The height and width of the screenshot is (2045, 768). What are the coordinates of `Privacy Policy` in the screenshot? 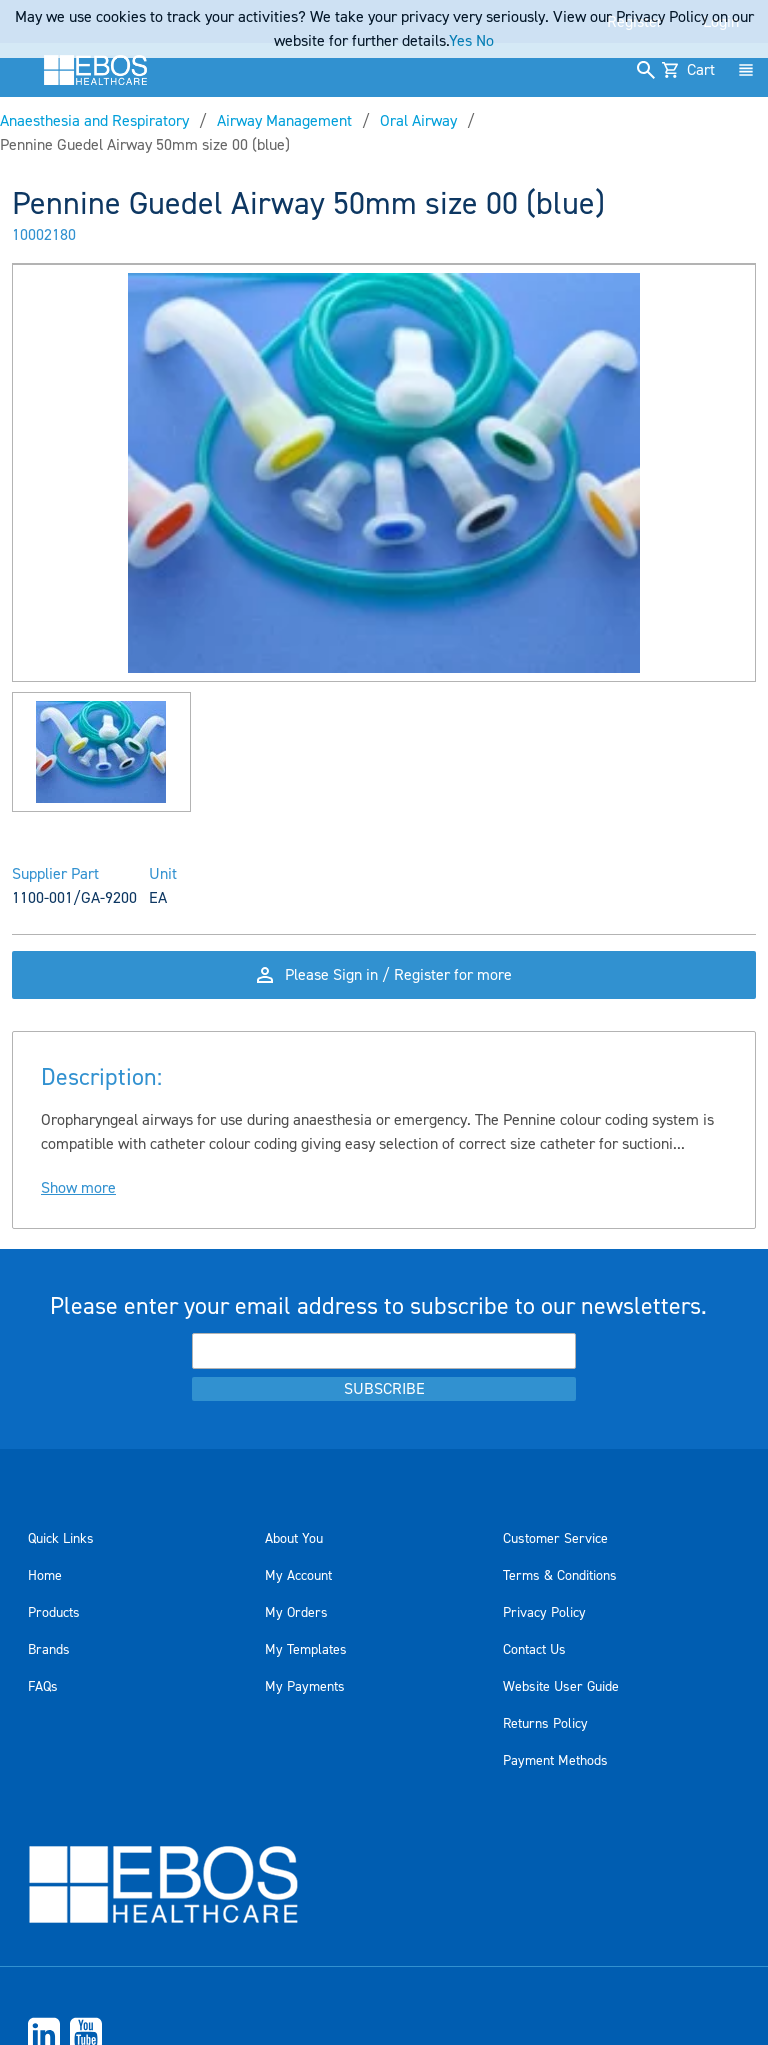 It's located at (544, 1613).